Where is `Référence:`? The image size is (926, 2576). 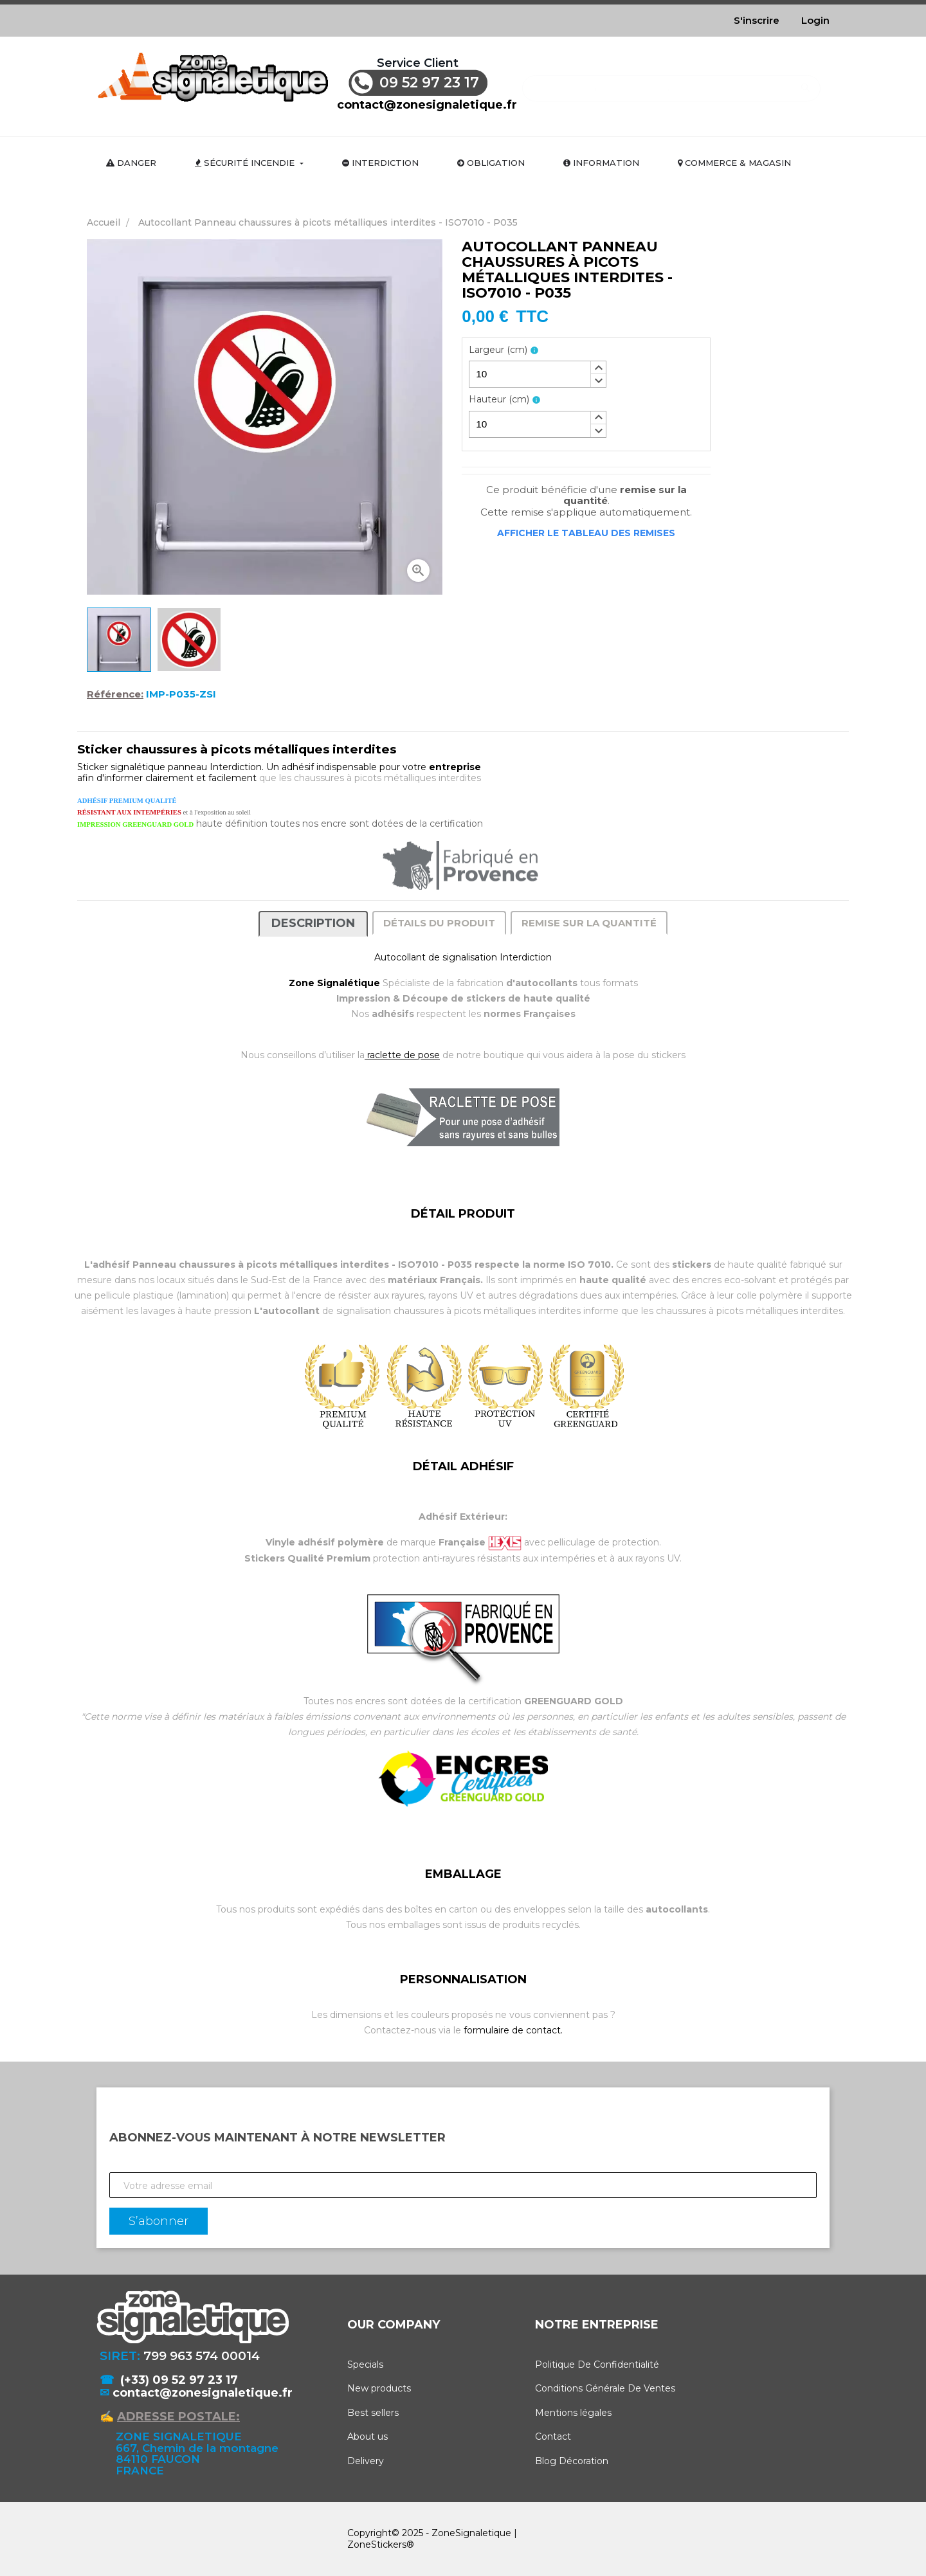
Référence: is located at coordinates (115, 694).